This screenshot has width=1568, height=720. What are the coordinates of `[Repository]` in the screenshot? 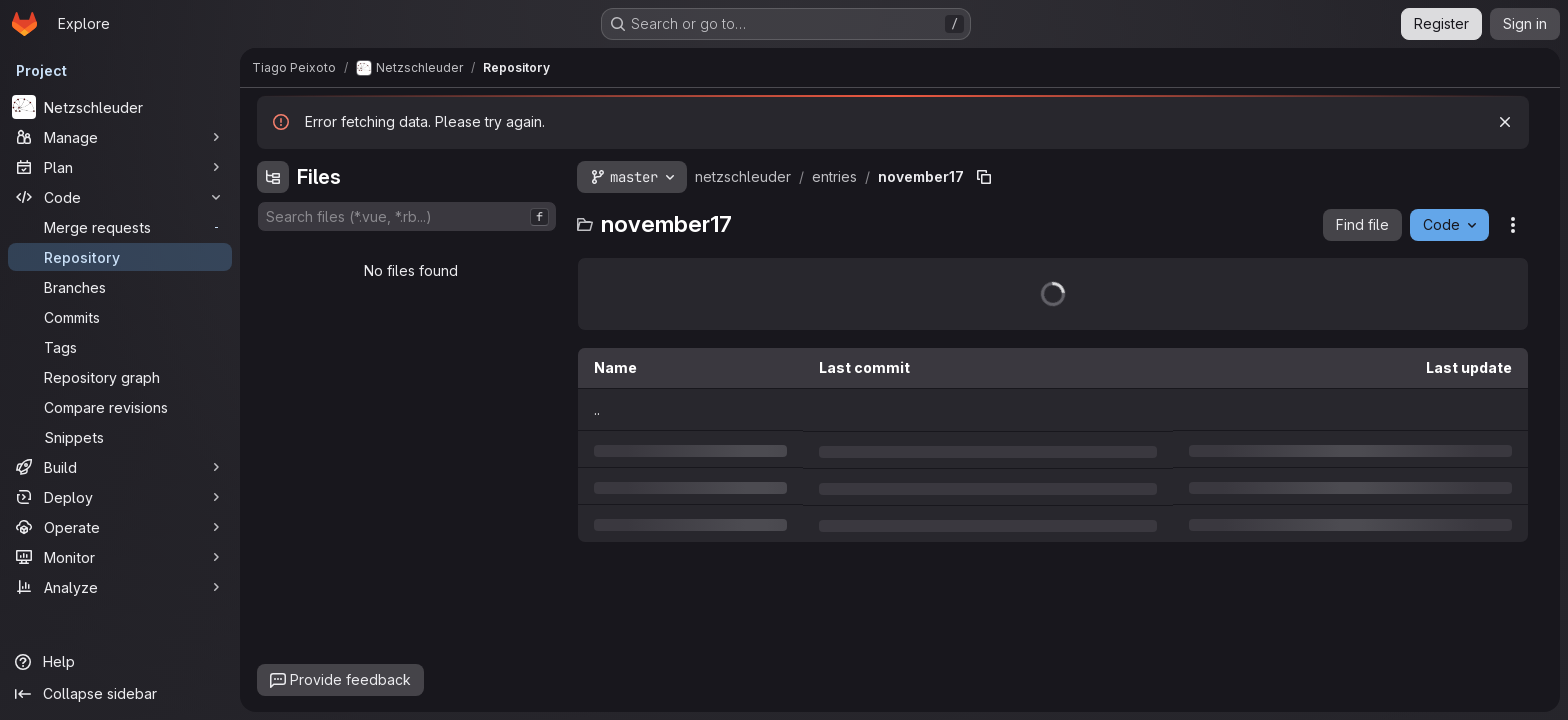 It's located at (120, 257).